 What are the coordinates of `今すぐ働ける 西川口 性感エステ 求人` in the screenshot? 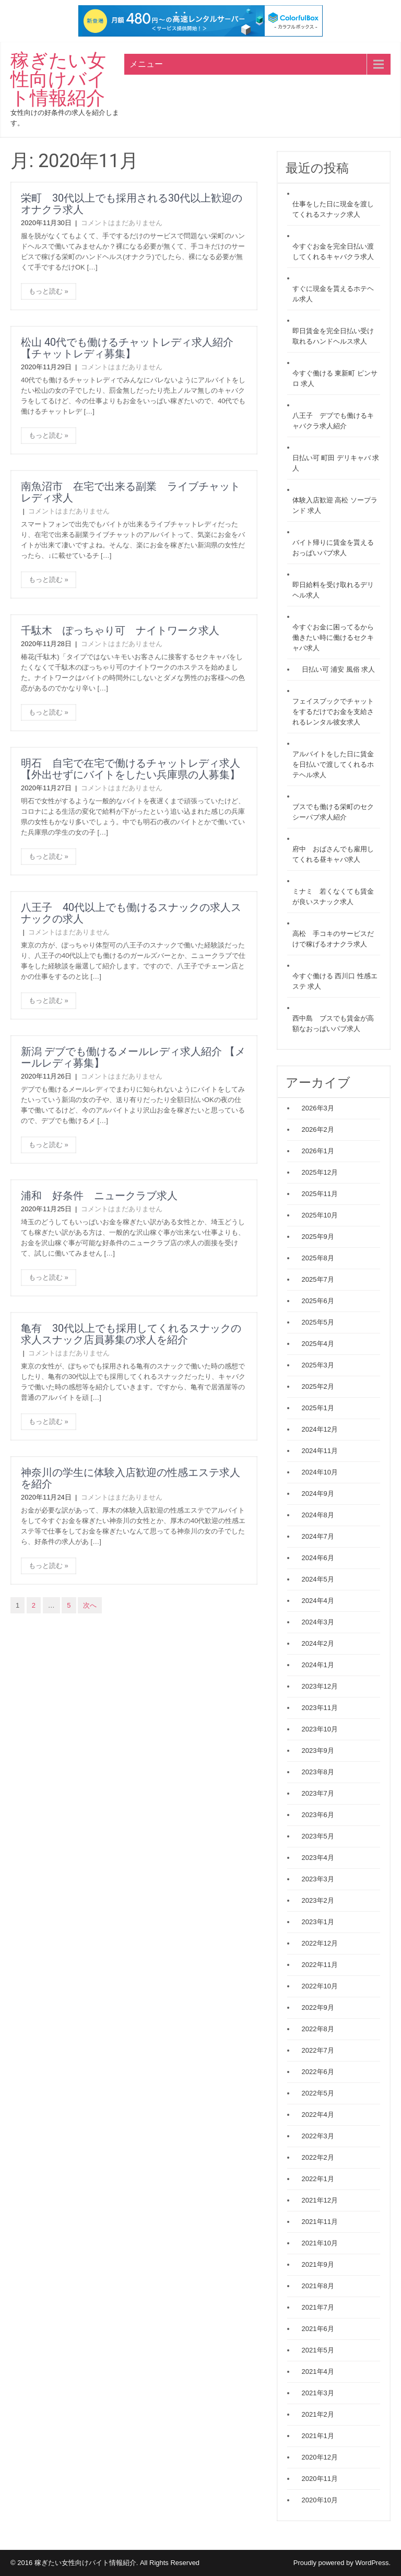 It's located at (335, 981).